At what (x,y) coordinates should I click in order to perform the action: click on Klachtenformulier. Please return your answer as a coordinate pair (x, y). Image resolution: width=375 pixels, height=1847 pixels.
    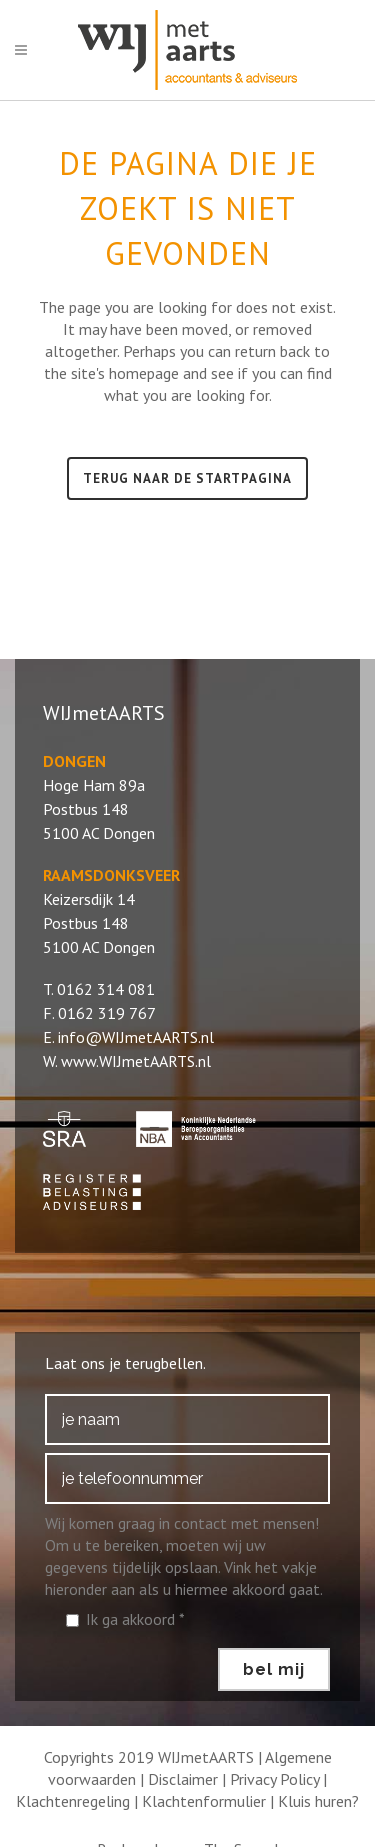
    Looking at the image, I should click on (204, 1801).